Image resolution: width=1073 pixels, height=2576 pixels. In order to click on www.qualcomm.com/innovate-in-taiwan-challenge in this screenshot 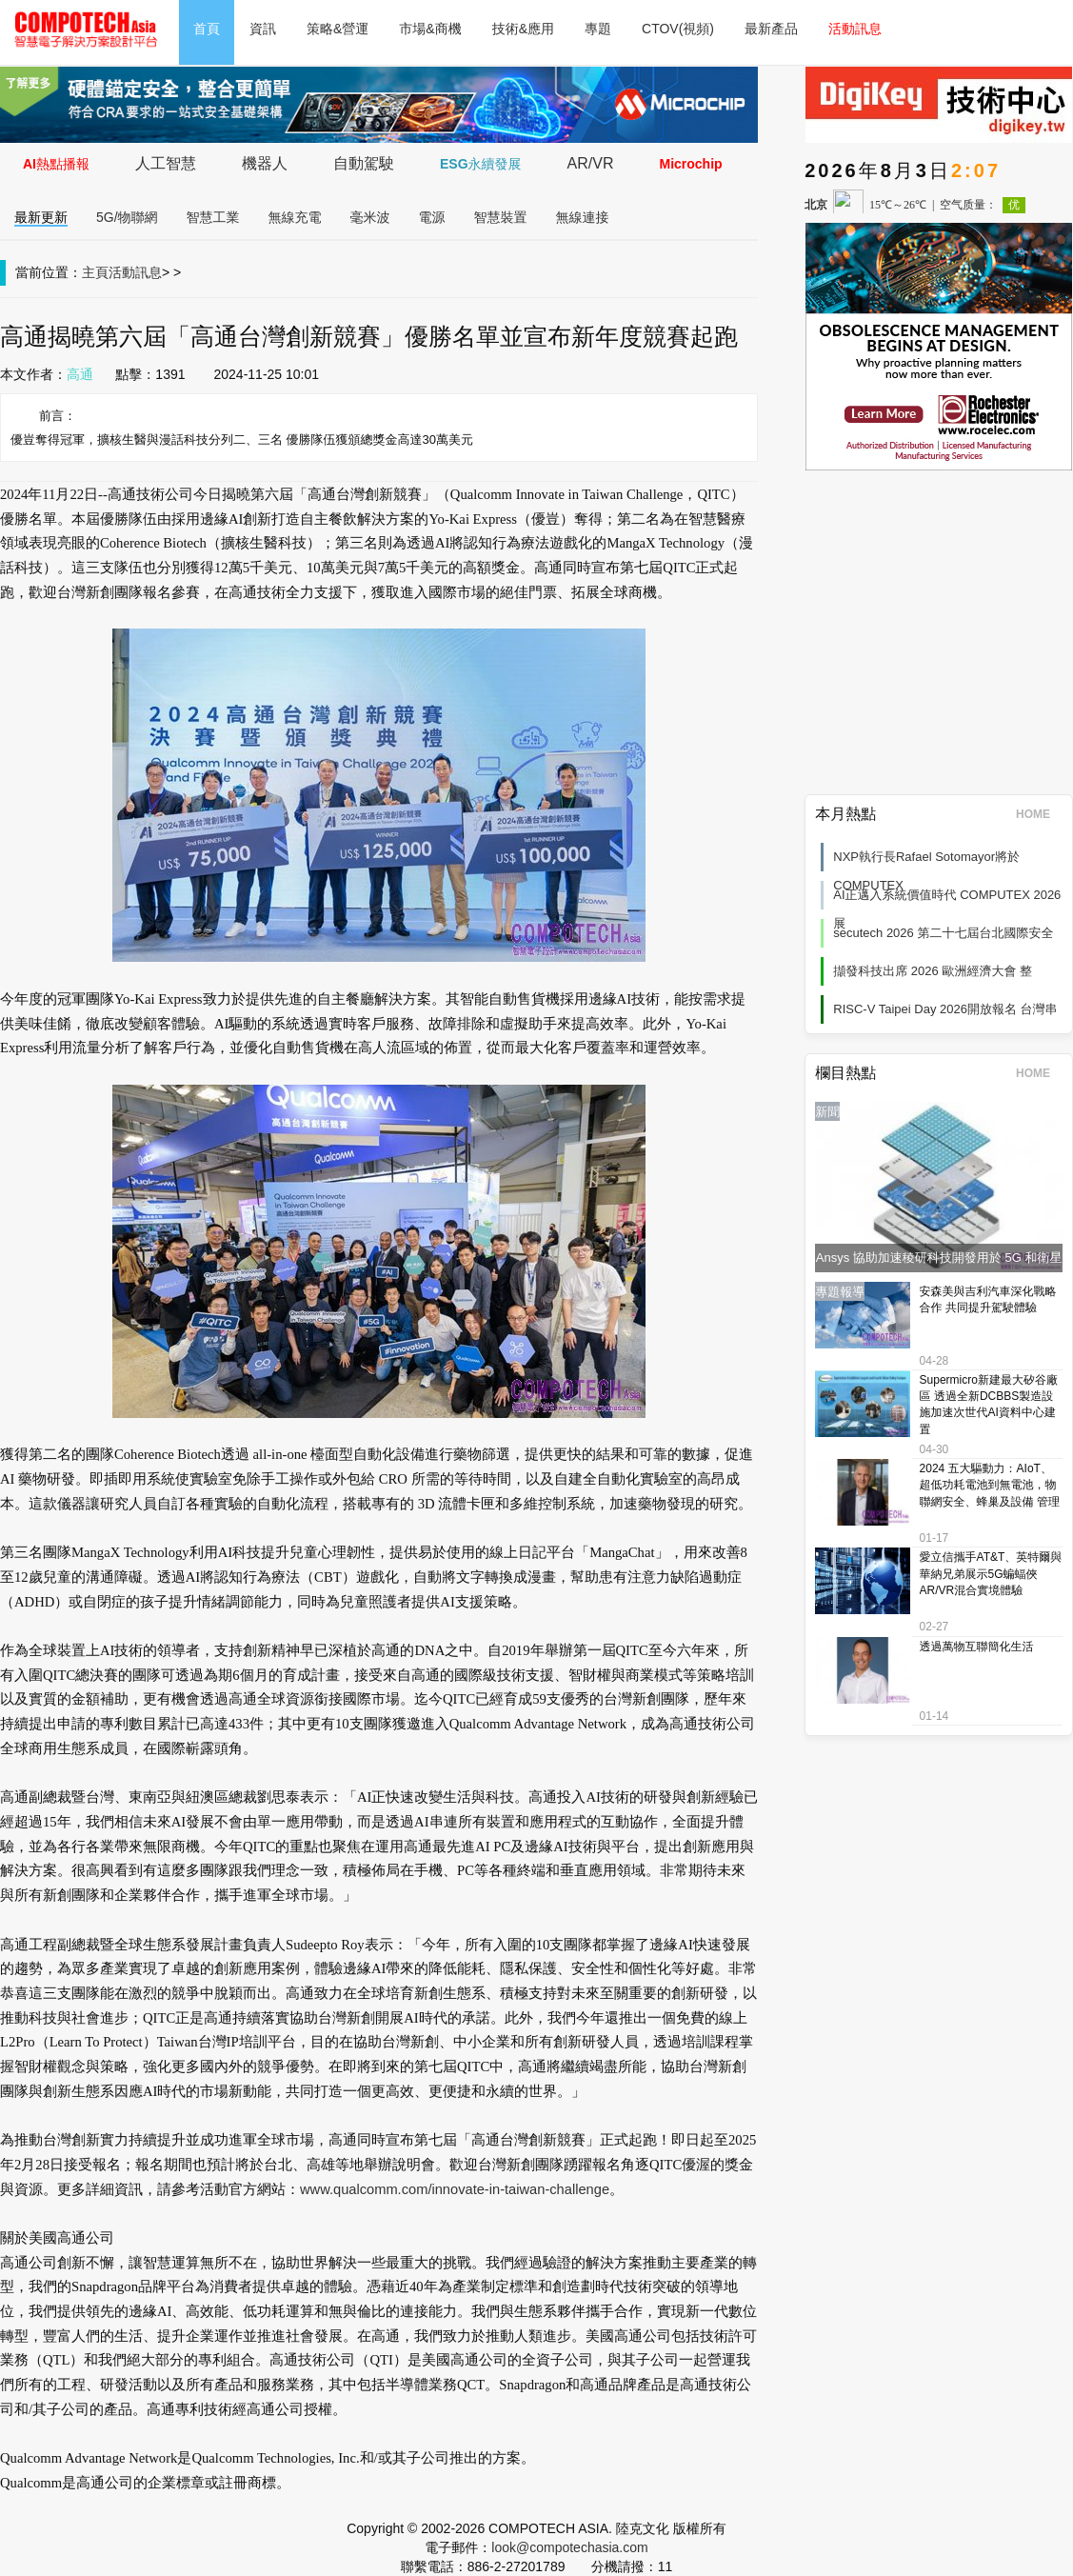, I will do `click(454, 2189)`.